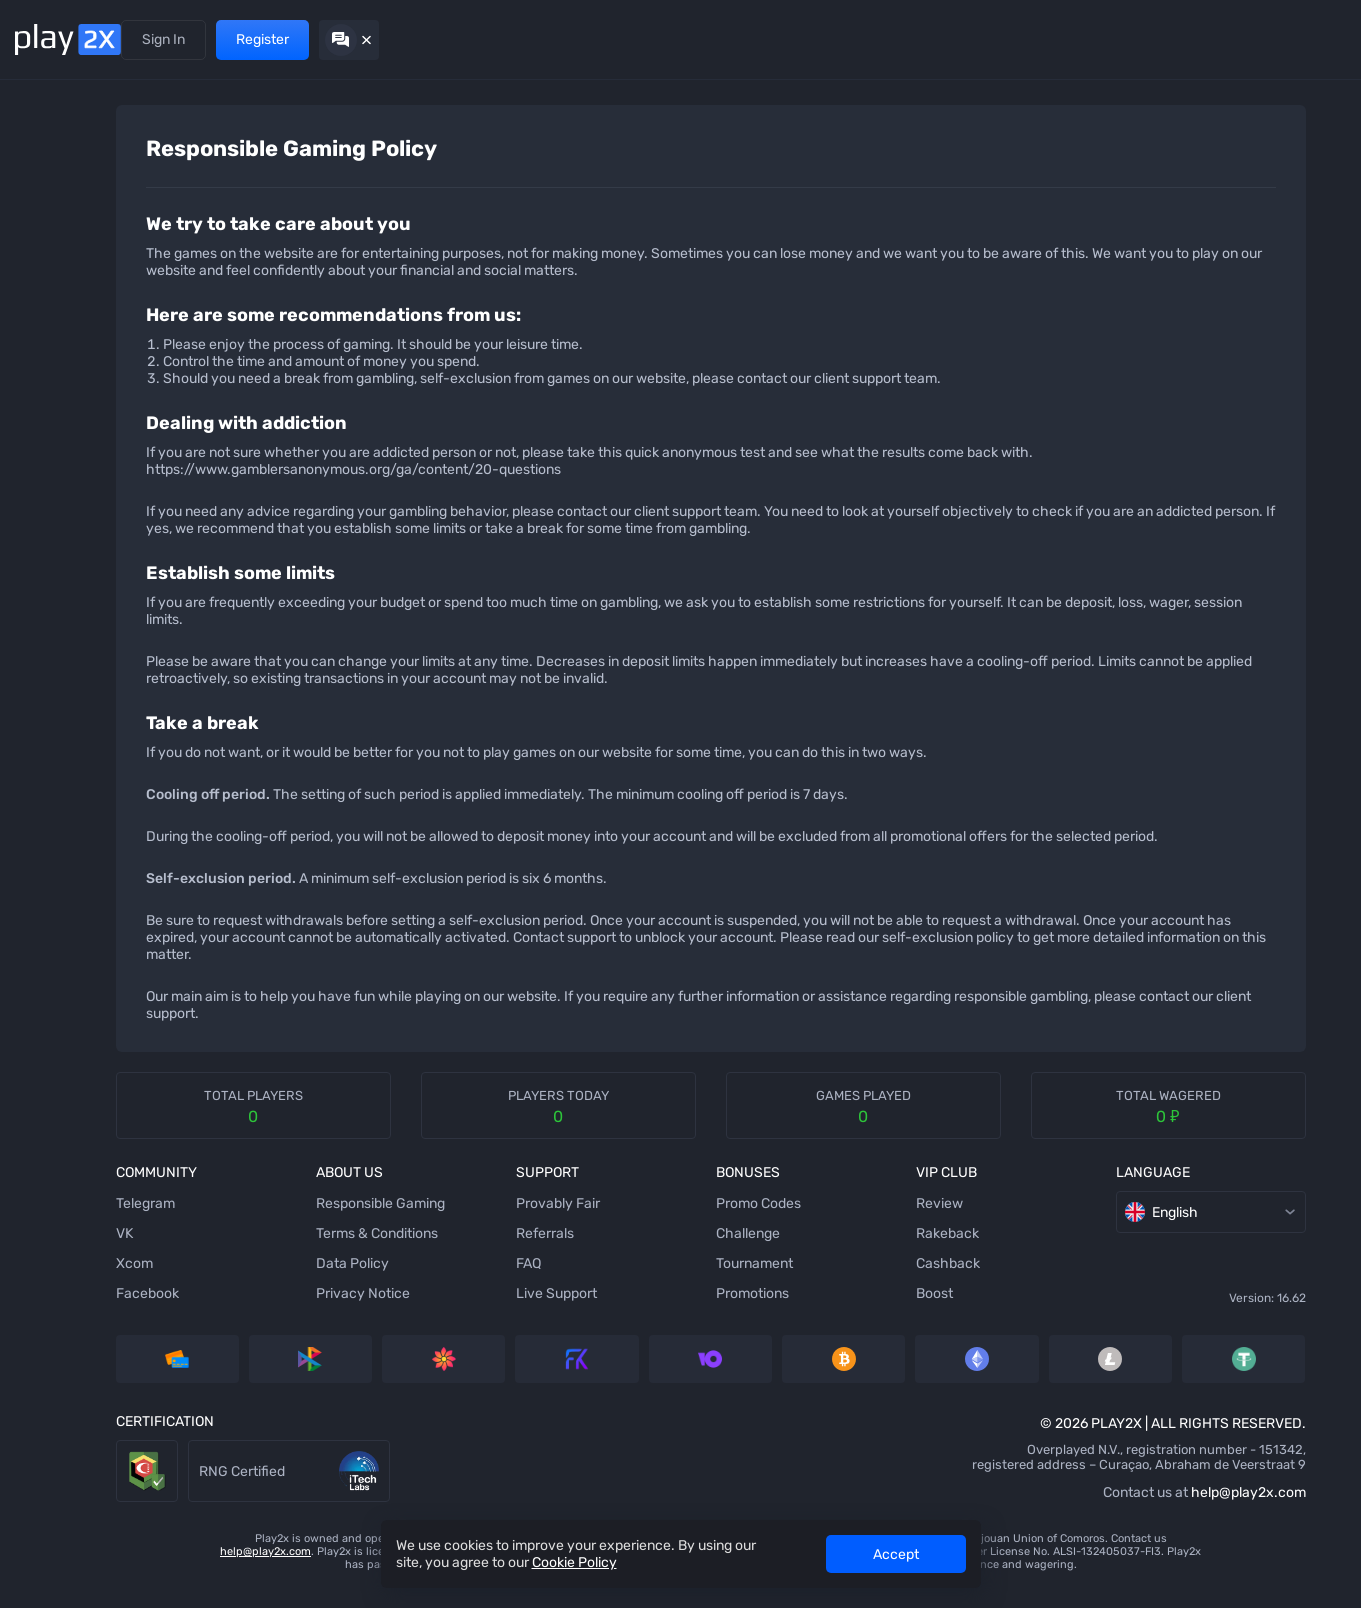 Image resolution: width=1361 pixels, height=1608 pixels. What do you see at coordinates (45, 809) in the screenshot?
I see `[Triple]` at bounding box center [45, 809].